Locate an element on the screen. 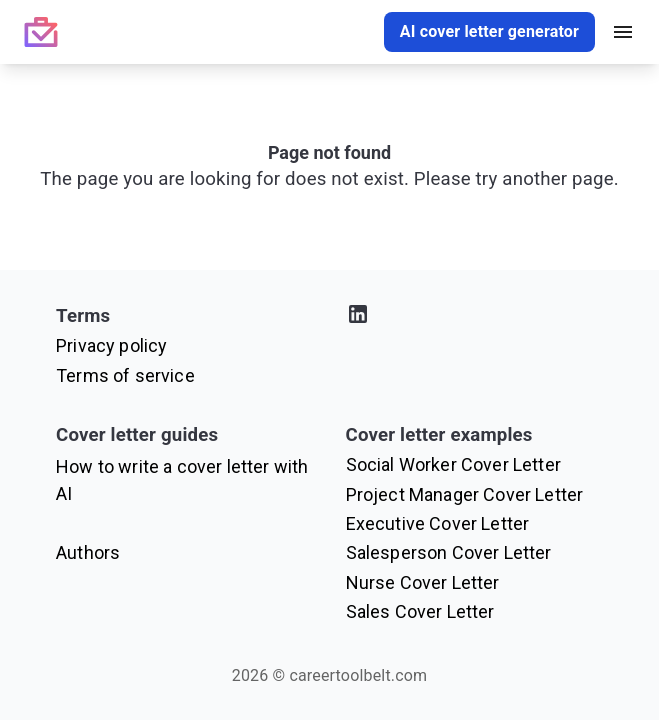 This screenshot has height=720, width=659. How to write a cover letter with AI is located at coordinates (182, 480).